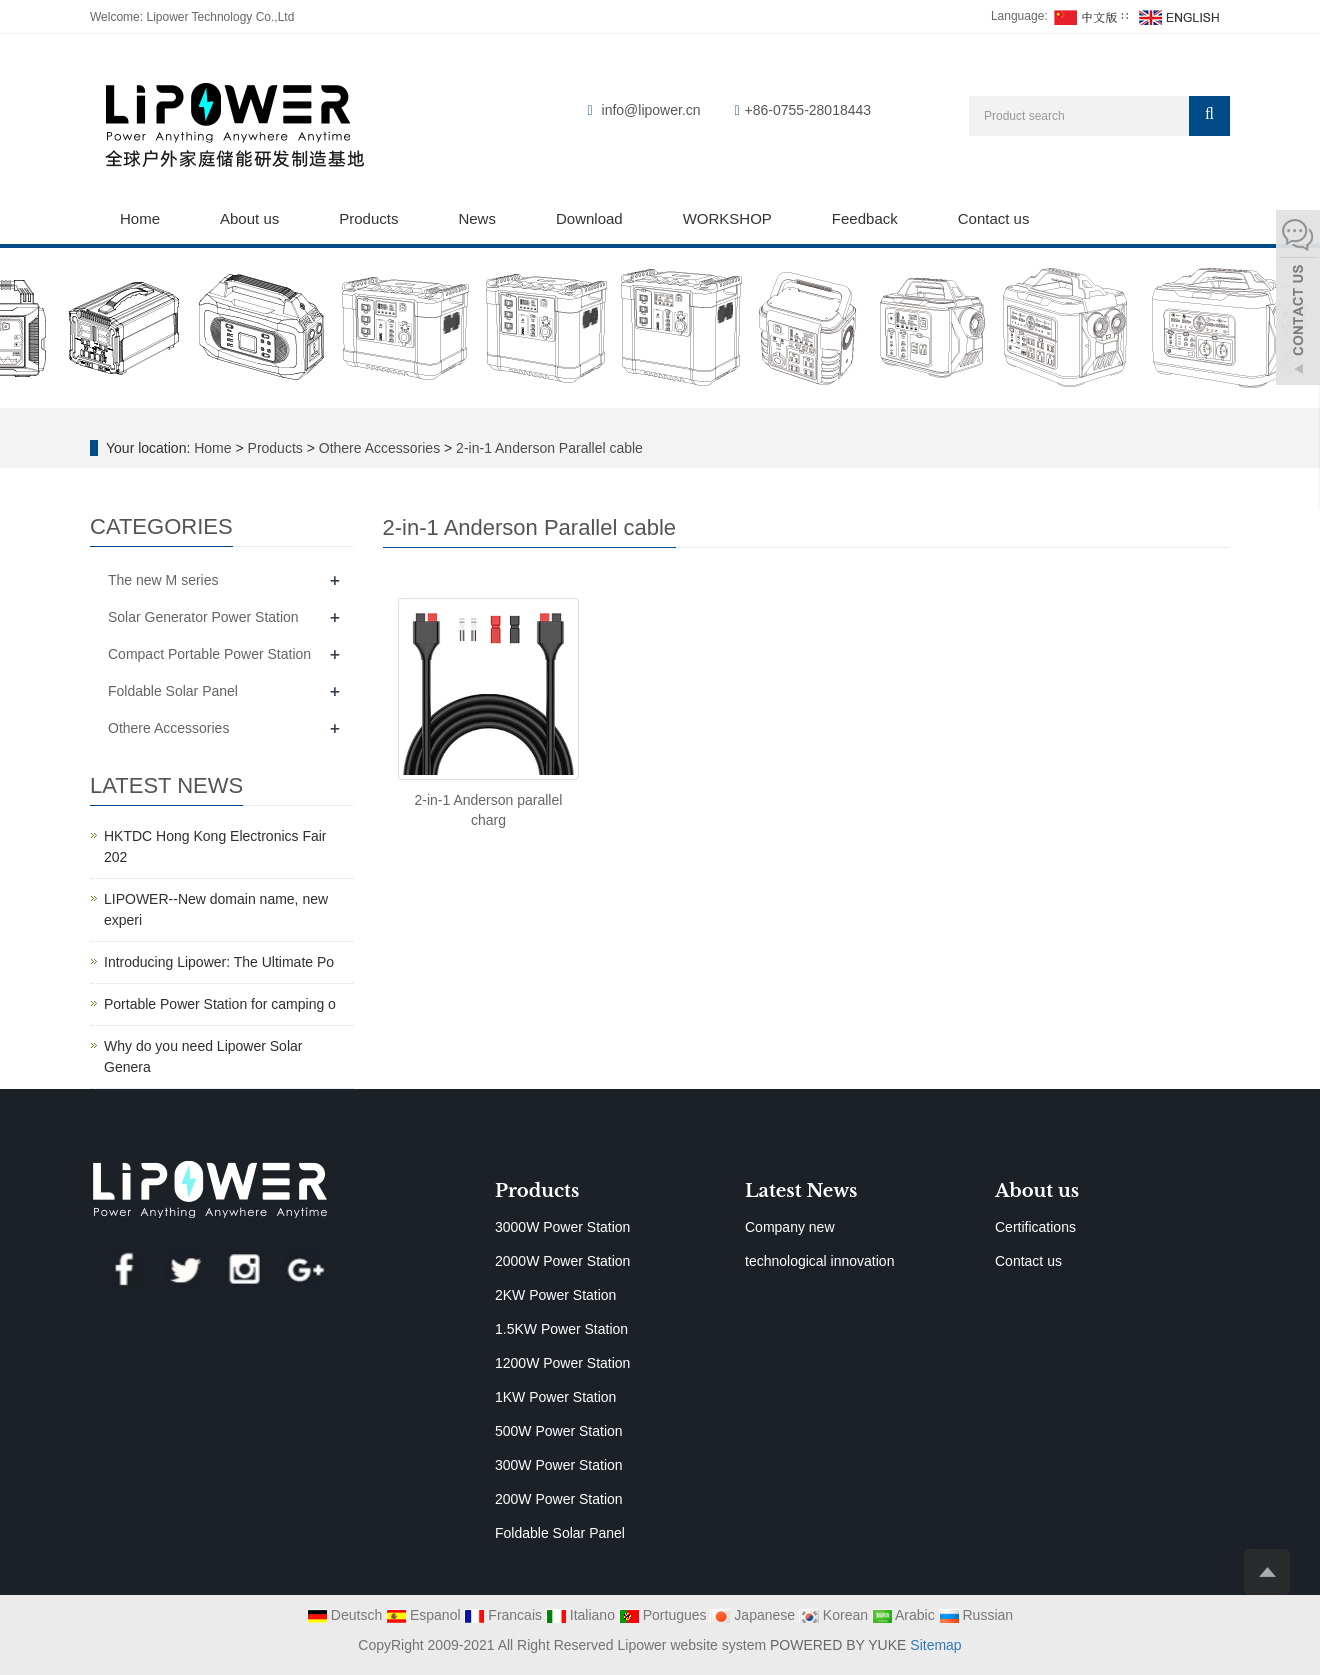 Image resolution: width=1320 pixels, height=1675 pixels. What do you see at coordinates (209, 654) in the screenshot?
I see `Compact Portable Power Station` at bounding box center [209, 654].